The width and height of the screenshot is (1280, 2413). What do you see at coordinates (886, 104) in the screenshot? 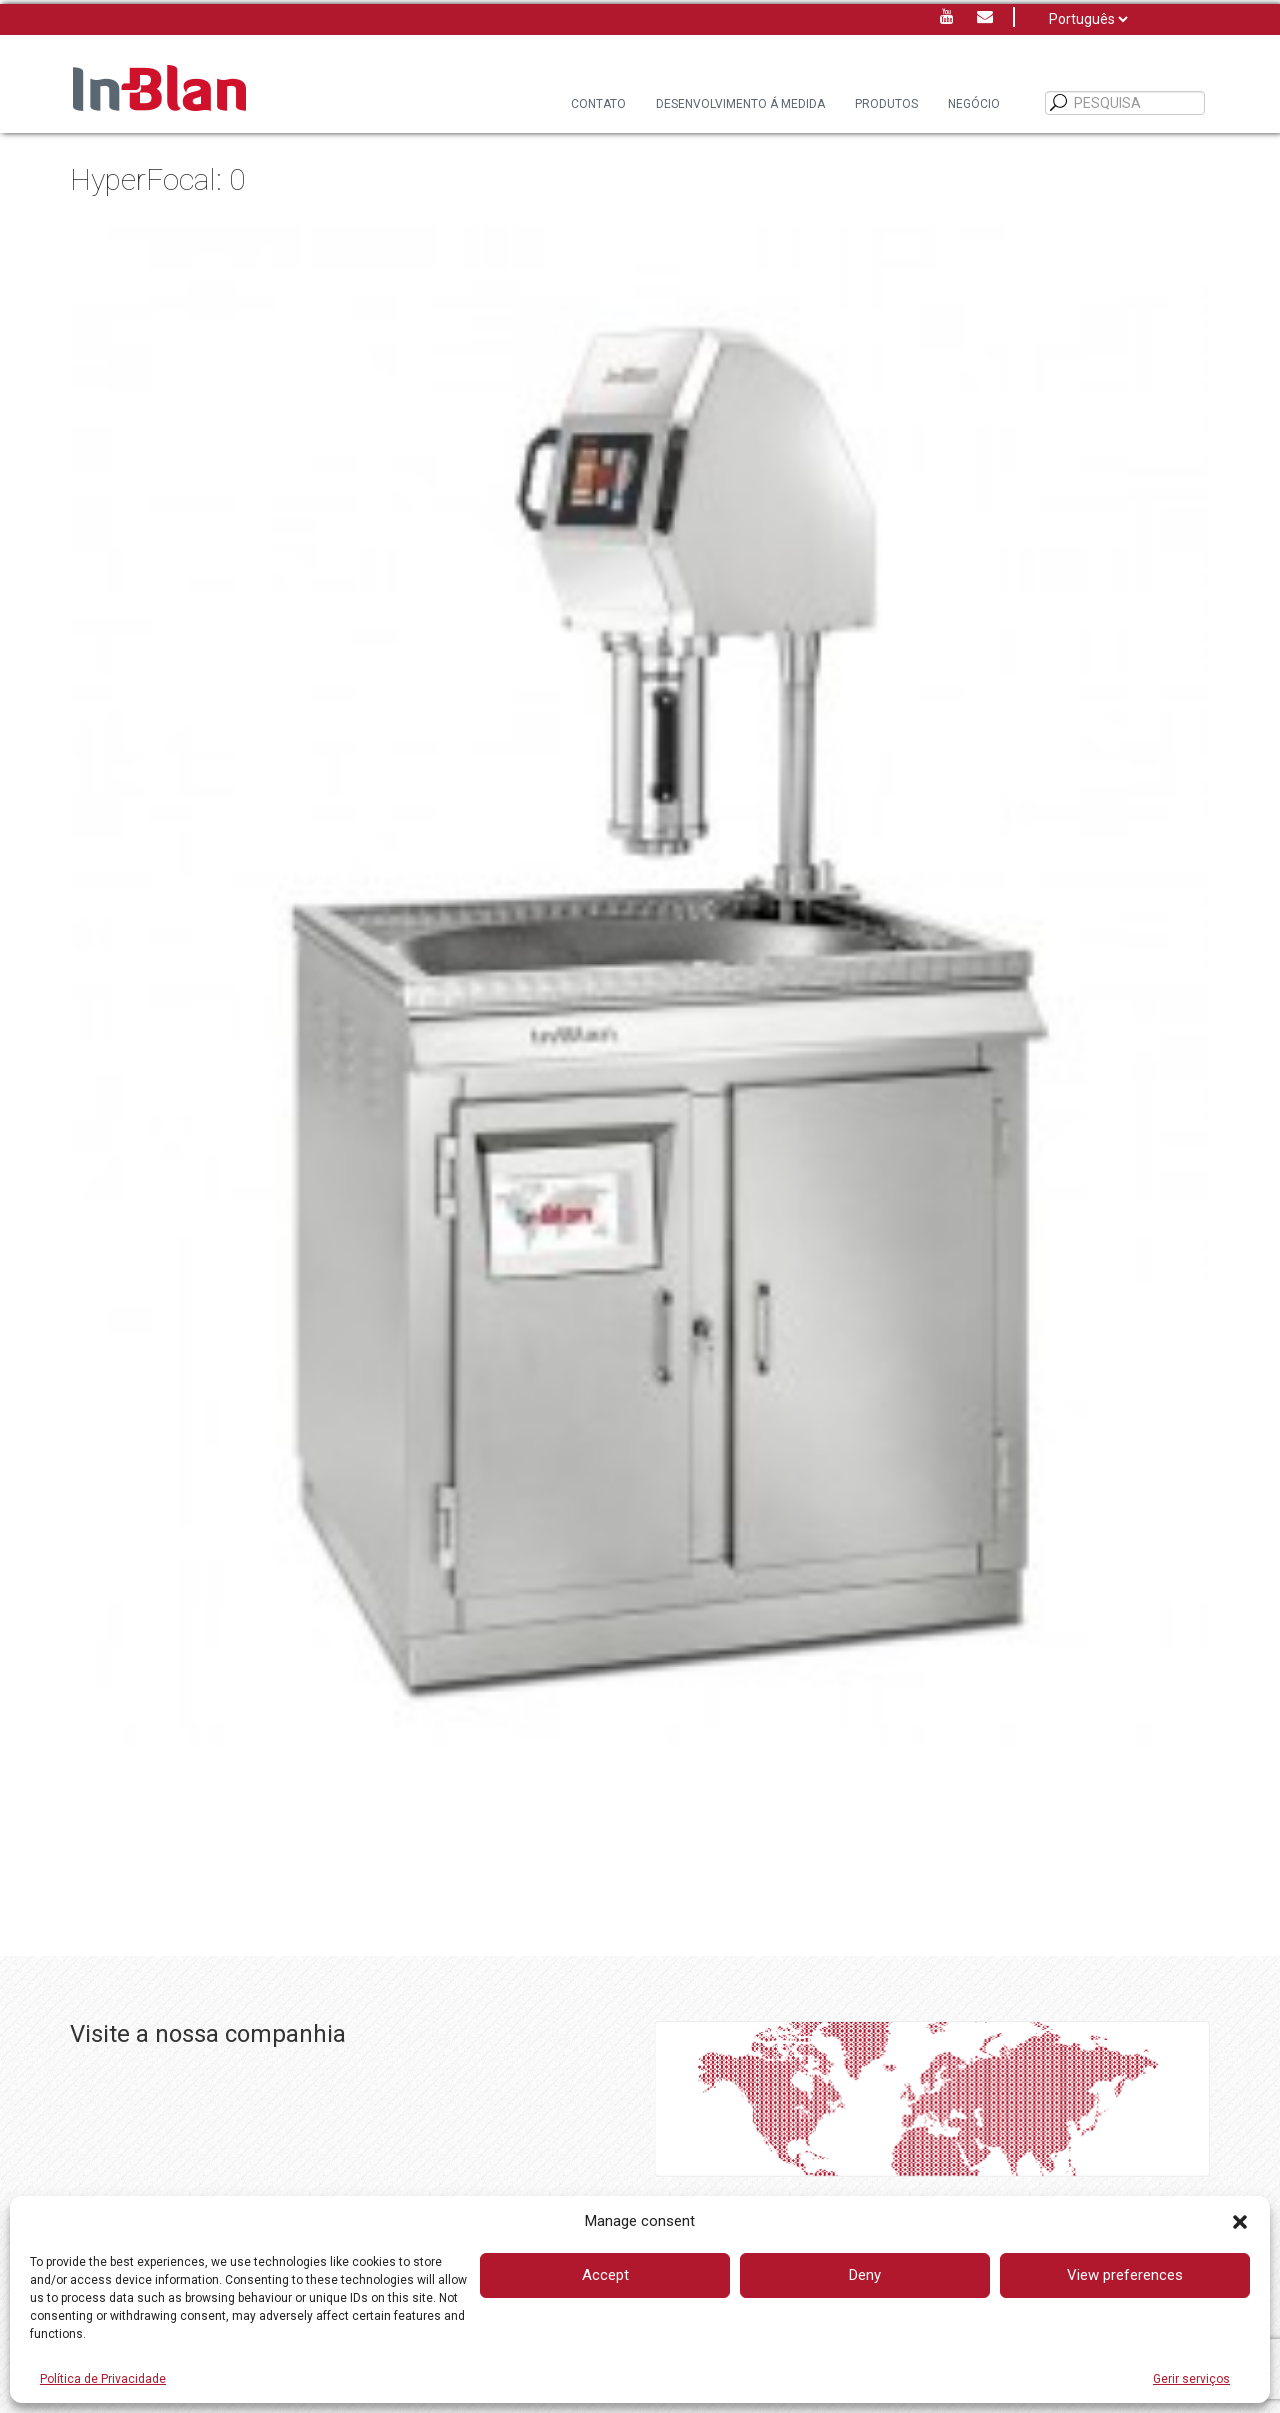
I see `Produtos` at bounding box center [886, 104].